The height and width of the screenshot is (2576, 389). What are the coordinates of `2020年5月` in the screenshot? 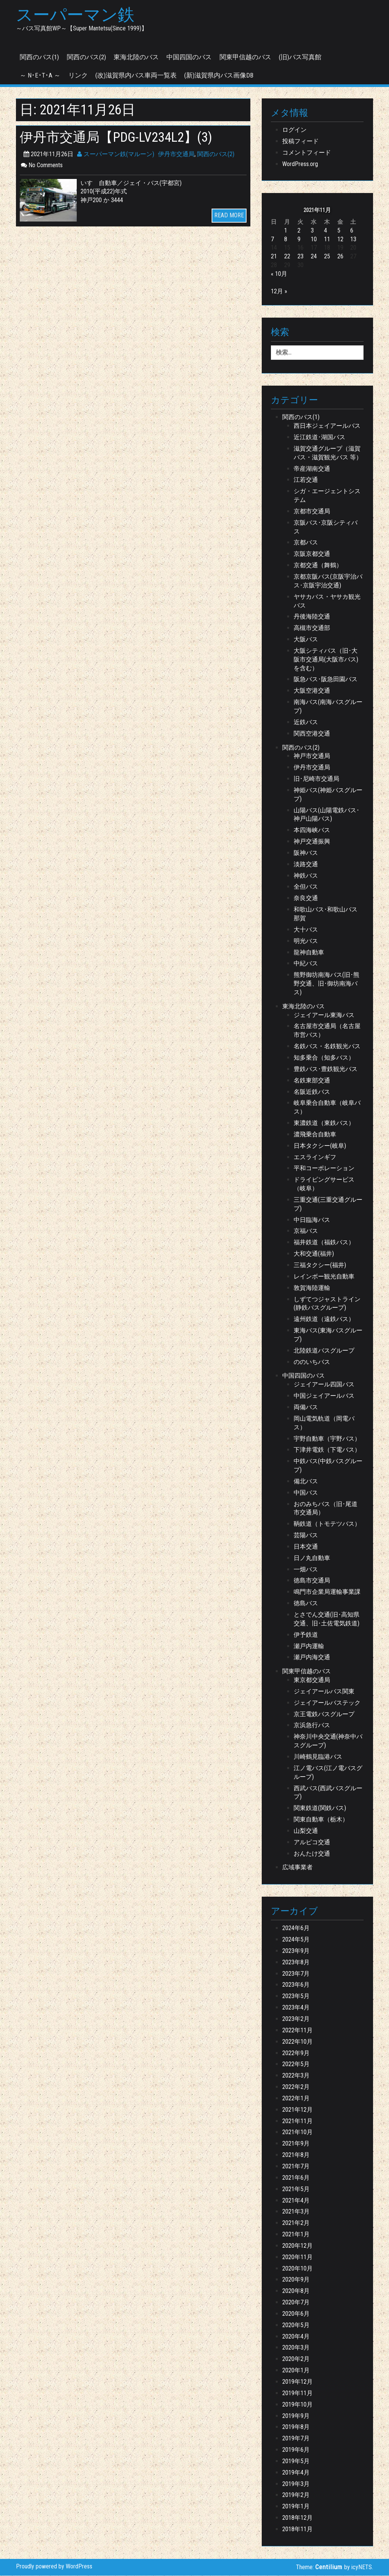 It's located at (296, 2325).